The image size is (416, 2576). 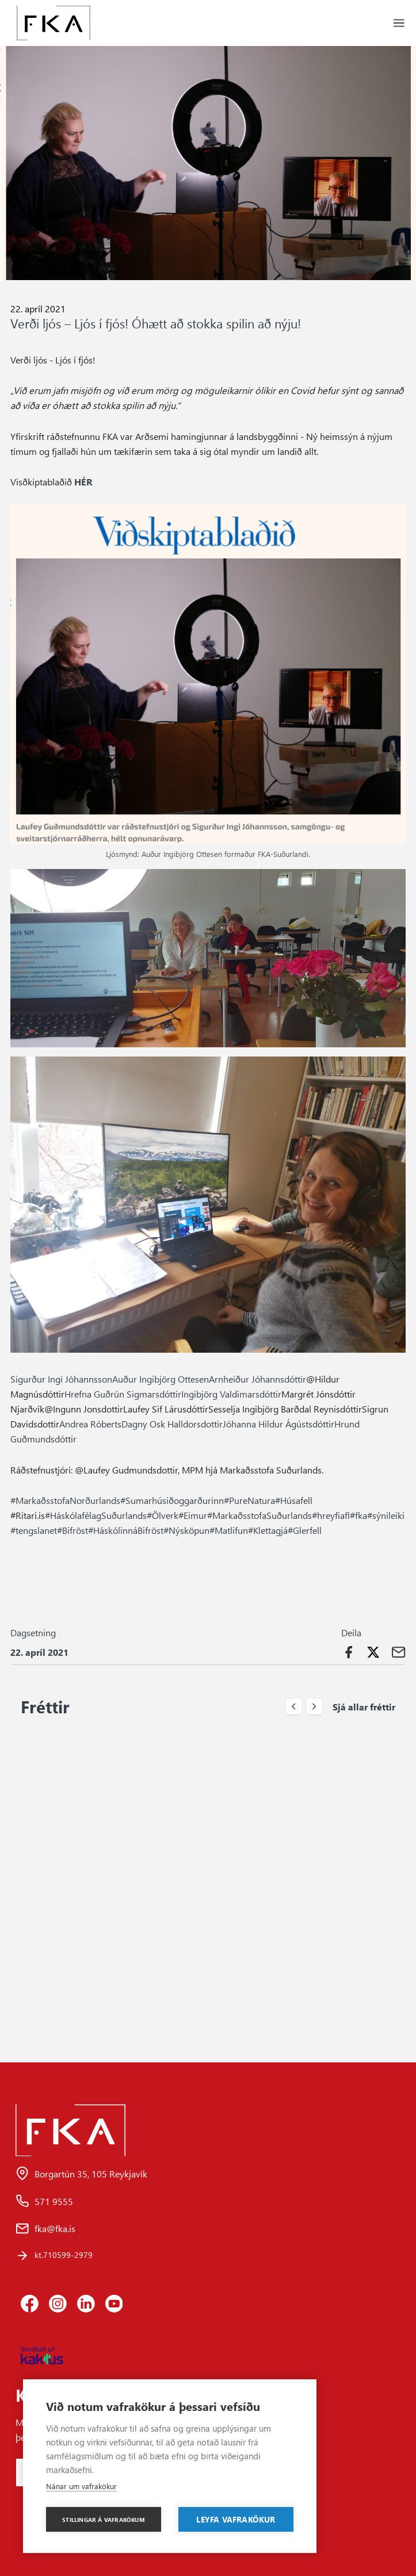 What do you see at coordinates (96, 1515) in the screenshot?
I see `#HáskólafélagSuðurlands` at bounding box center [96, 1515].